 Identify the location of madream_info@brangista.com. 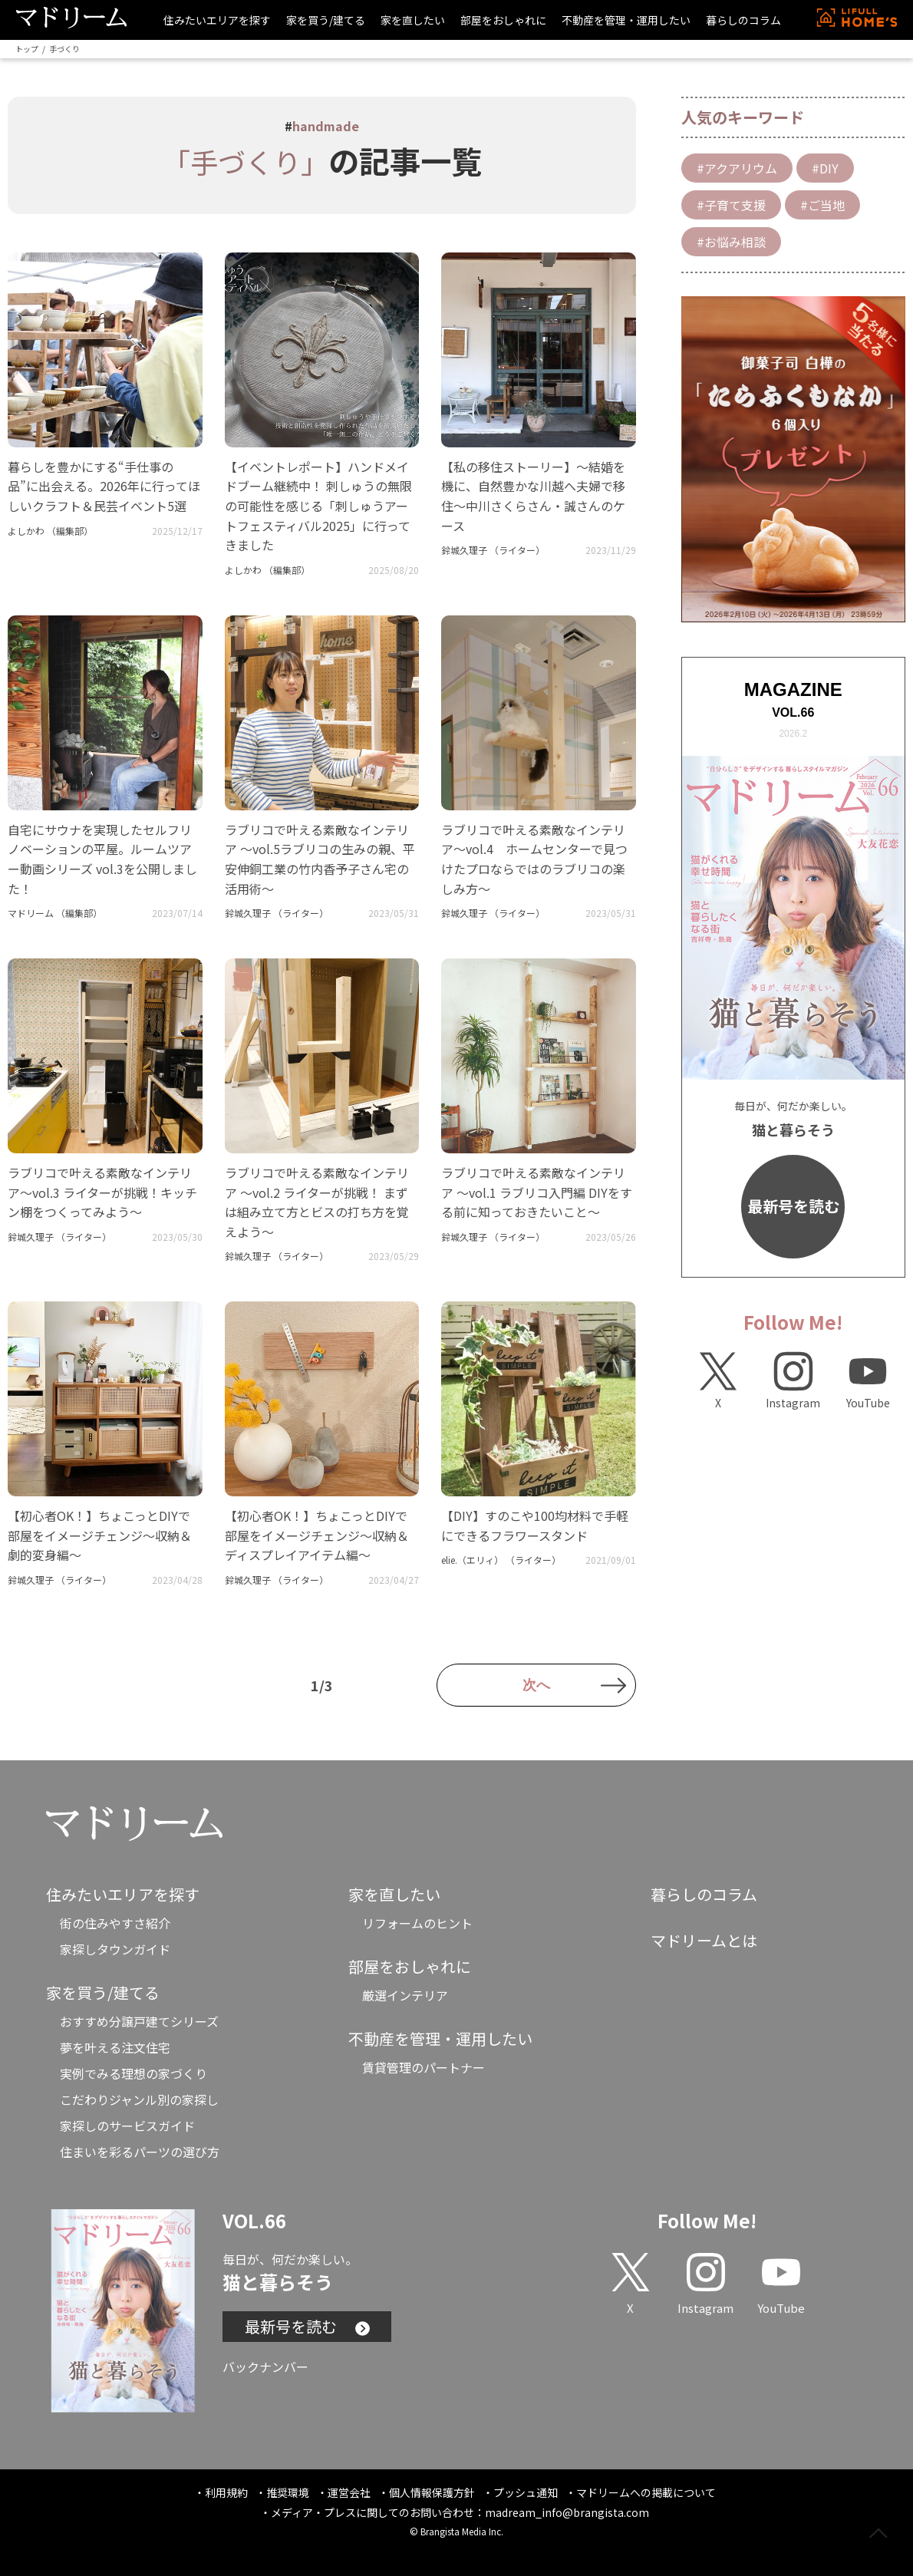
(567, 2512).